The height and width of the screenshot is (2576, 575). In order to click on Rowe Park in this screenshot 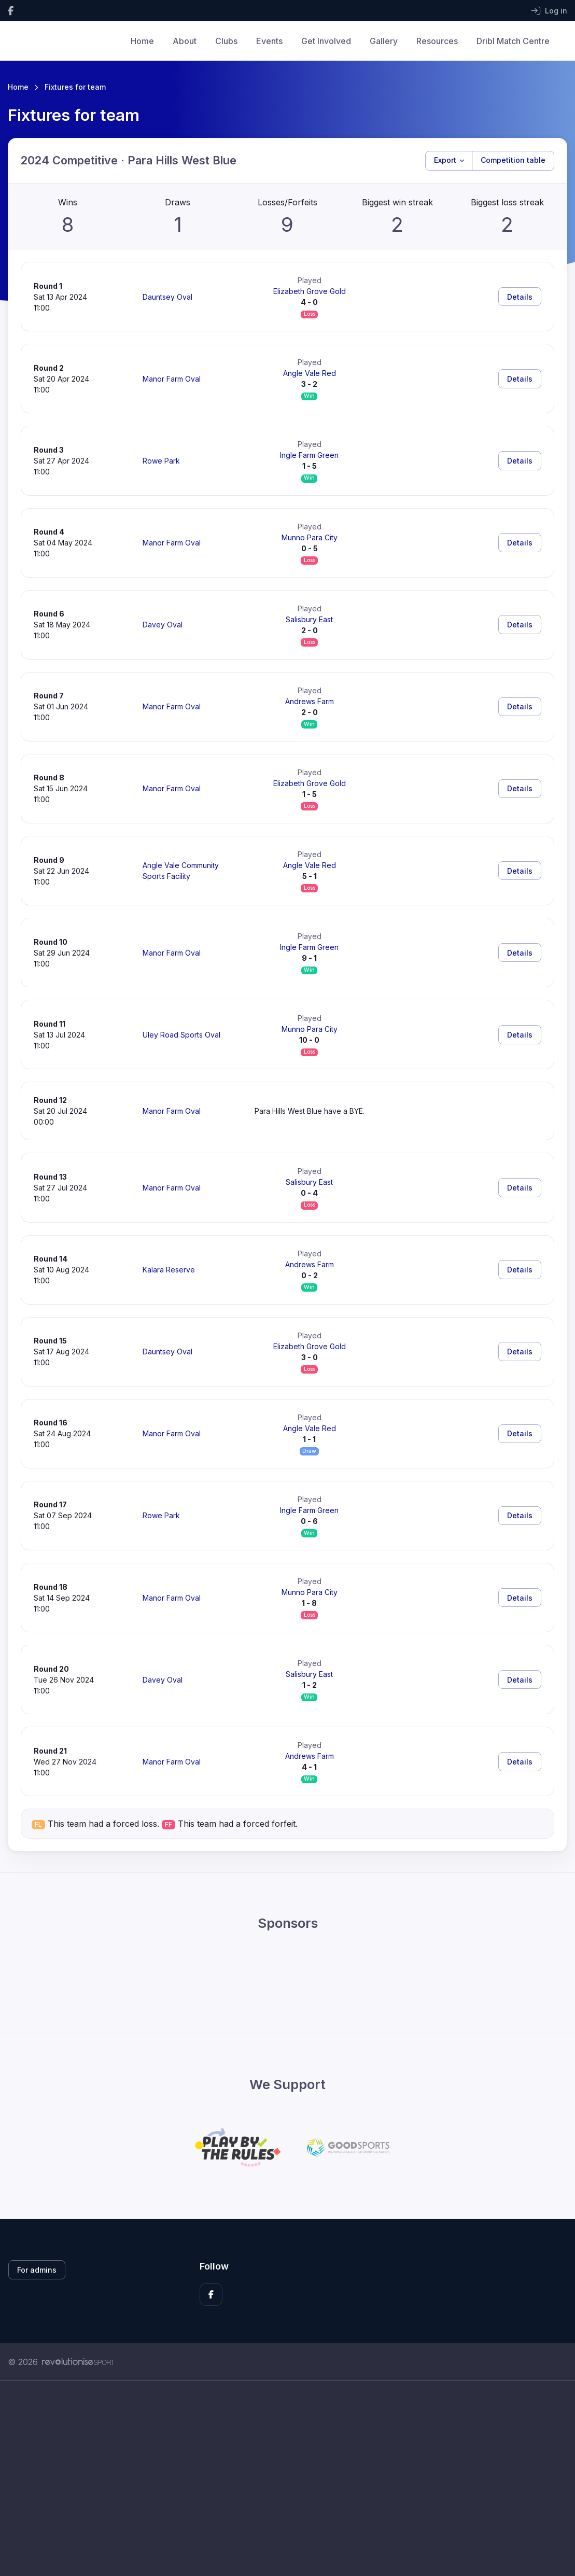, I will do `click(161, 460)`.